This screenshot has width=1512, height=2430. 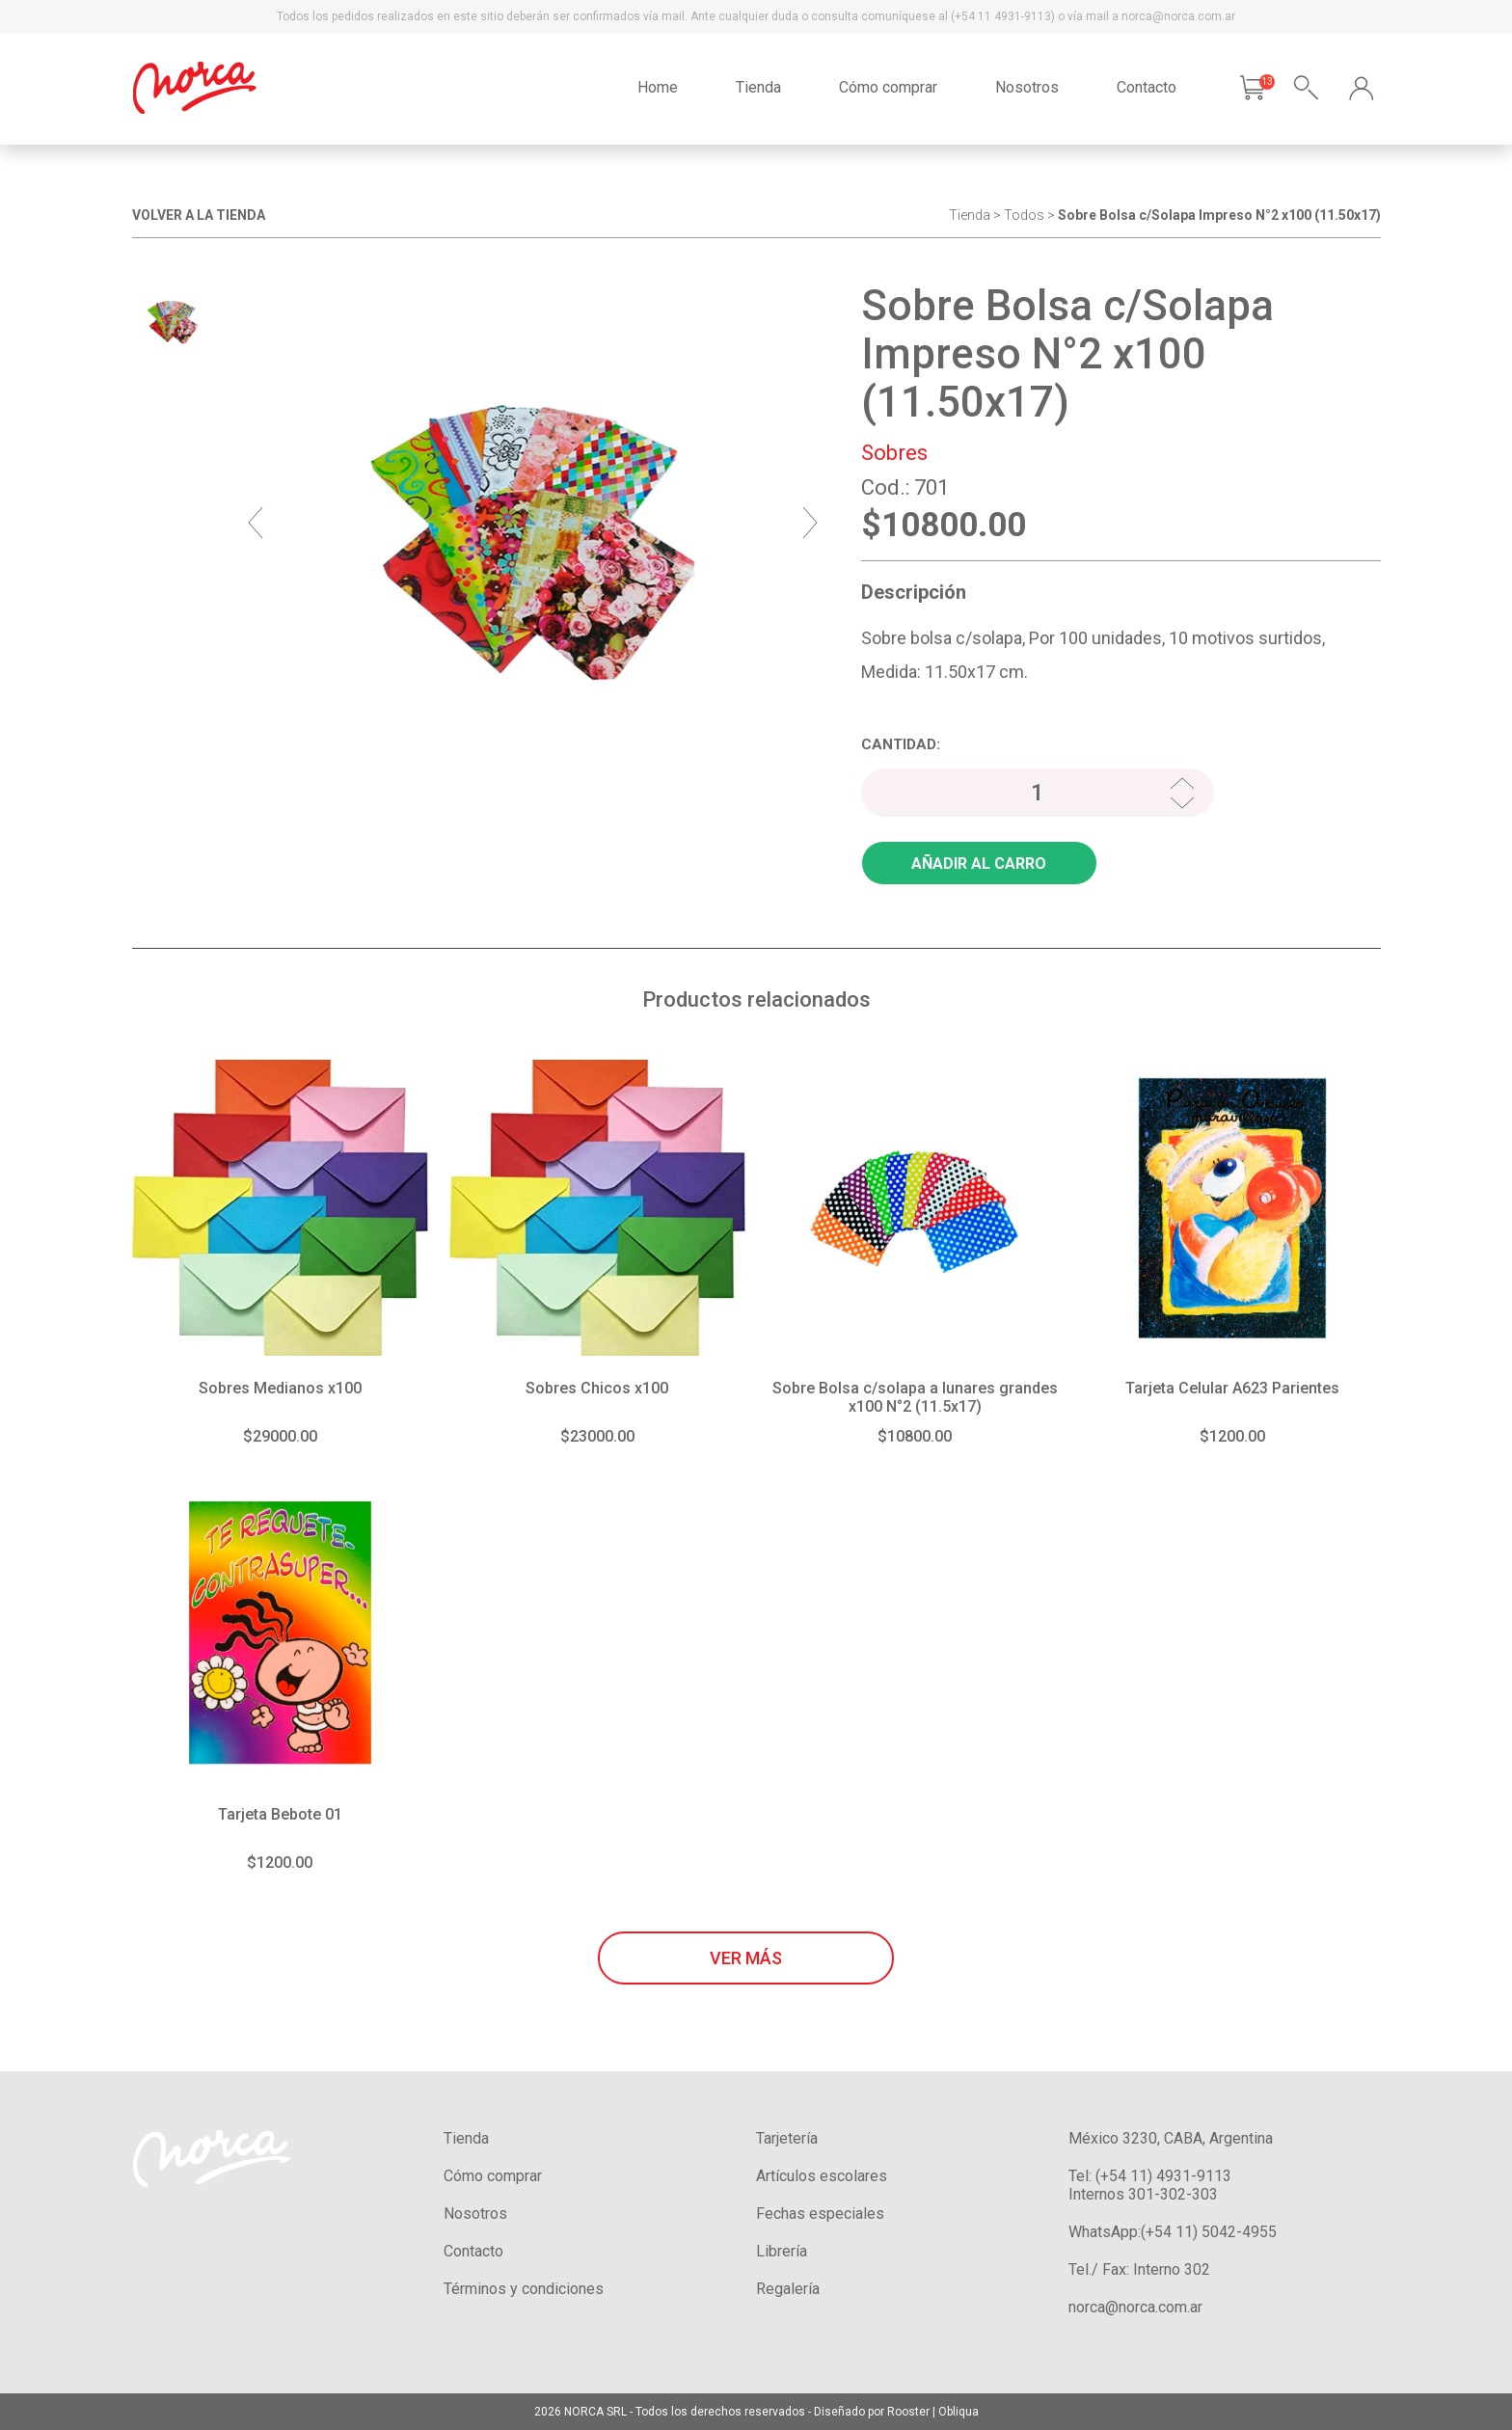 What do you see at coordinates (524, 2289) in the screenshot?
I see `Términos y condiciones` at bounding box center [524, 2289].